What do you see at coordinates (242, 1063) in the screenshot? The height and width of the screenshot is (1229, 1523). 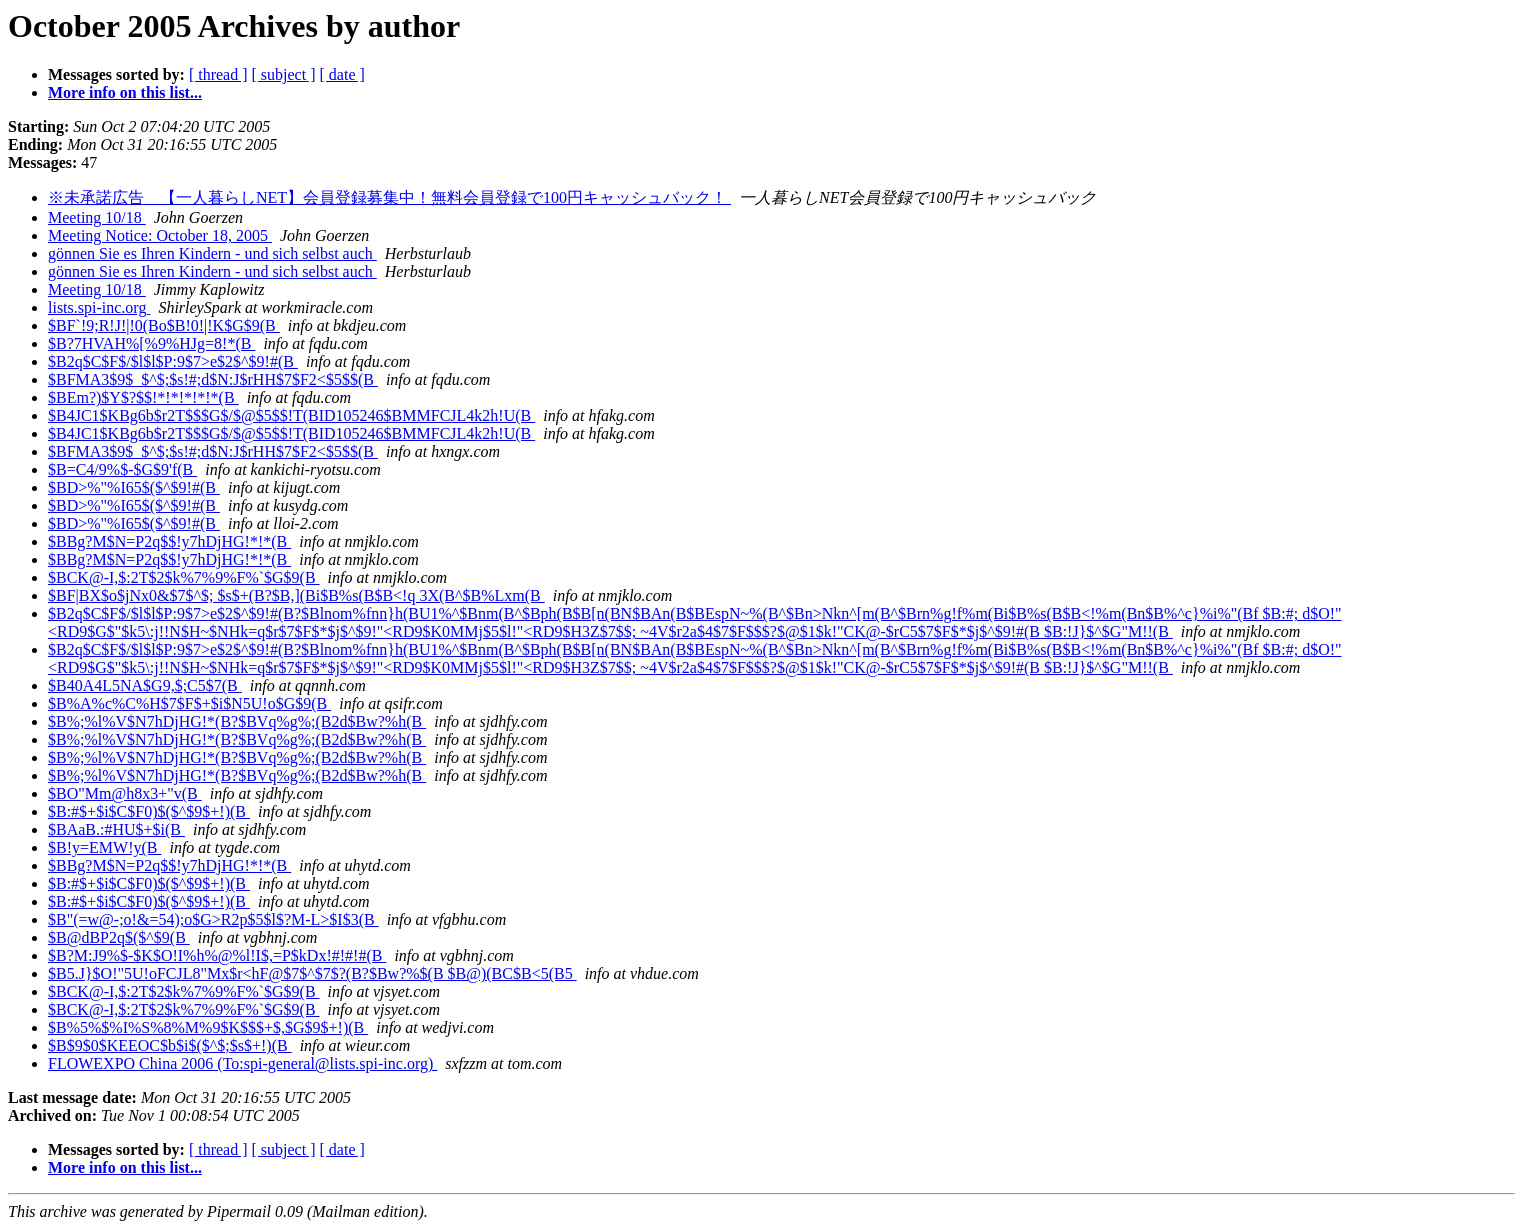 I see `FLOWEXPO China 2006 (To:spi-general@lists.spi-inc.org)` at bounding box center [242, 1063].